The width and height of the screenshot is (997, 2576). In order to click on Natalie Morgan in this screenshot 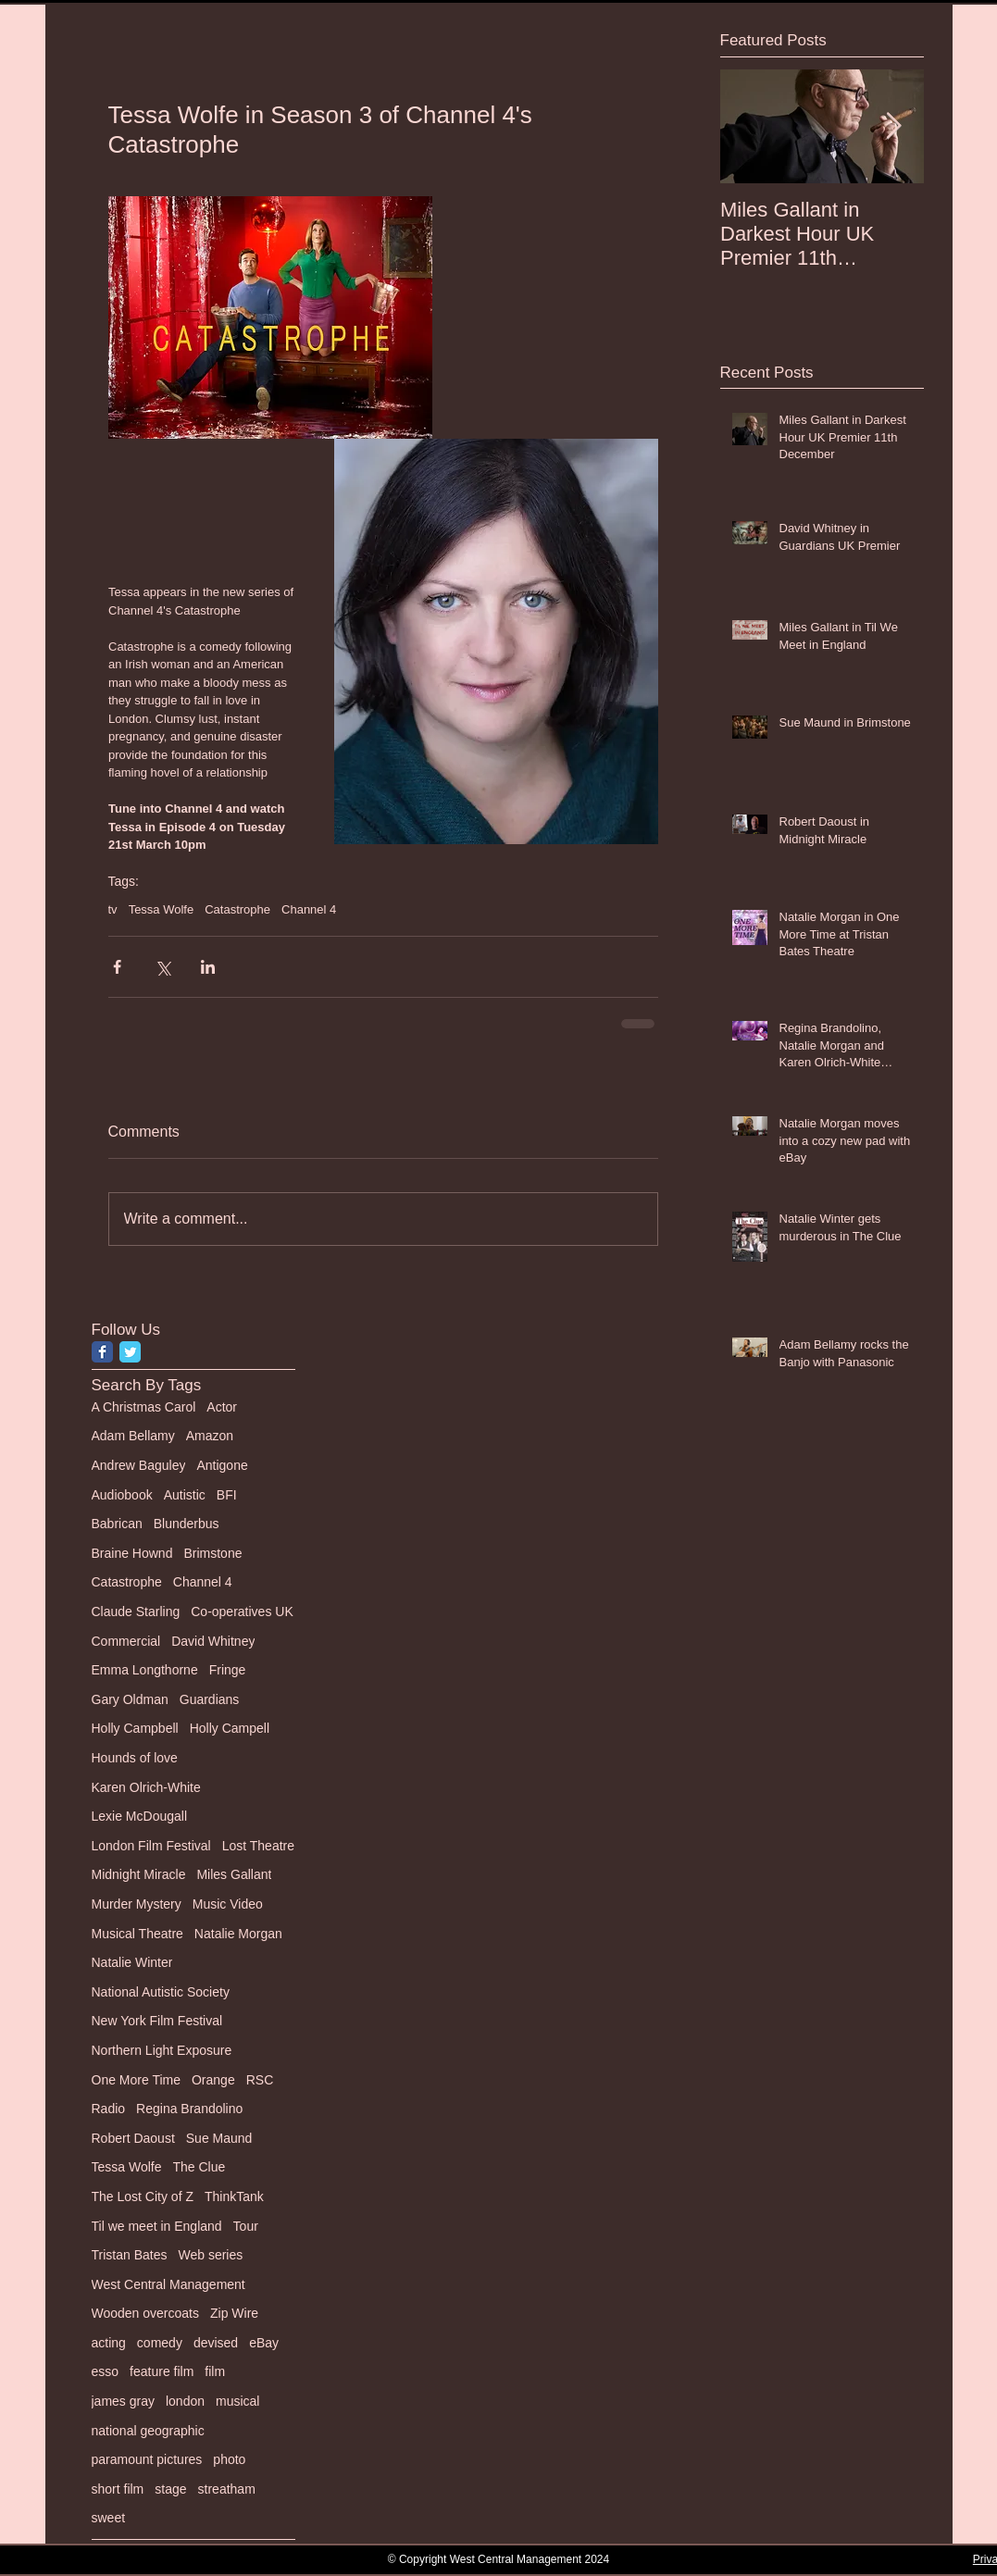, I will do `click(238, 1933)`.